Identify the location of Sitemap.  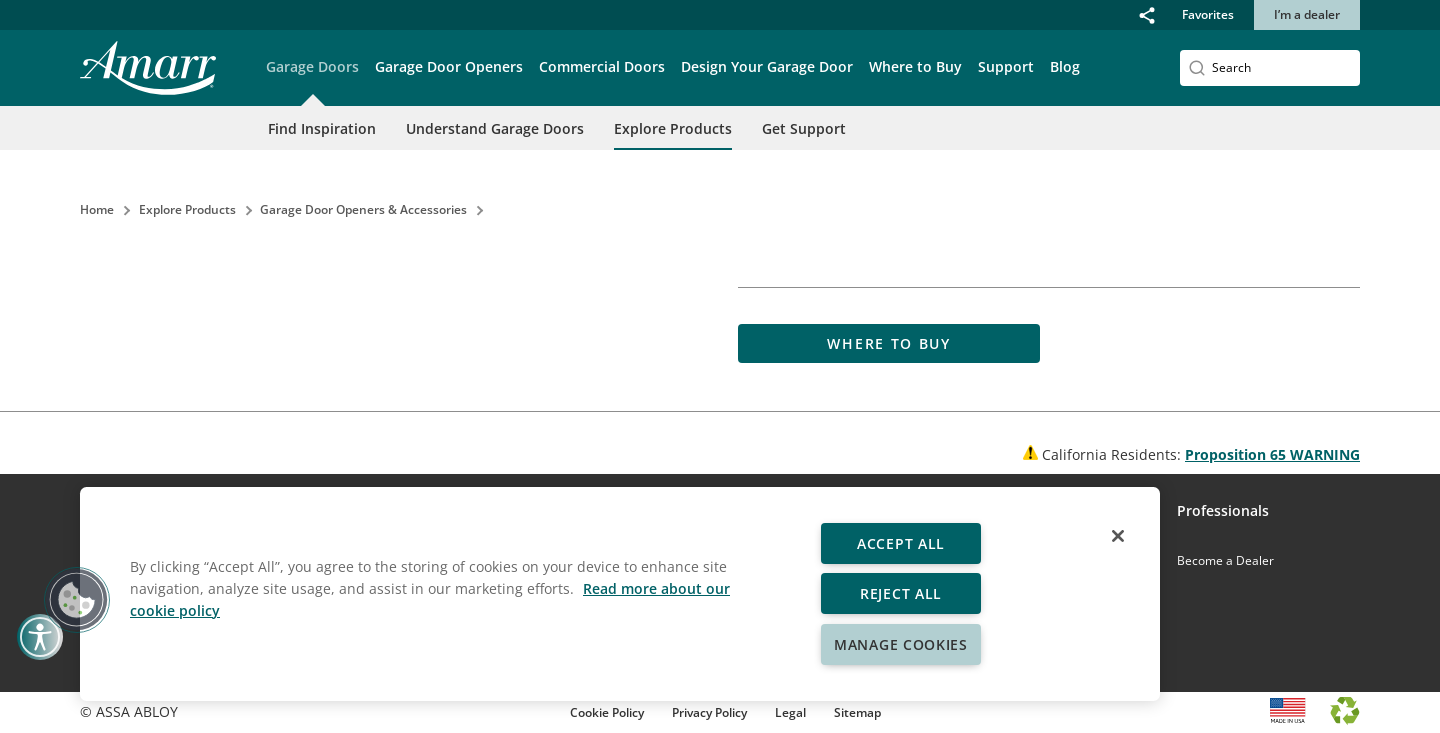
(857, 712).